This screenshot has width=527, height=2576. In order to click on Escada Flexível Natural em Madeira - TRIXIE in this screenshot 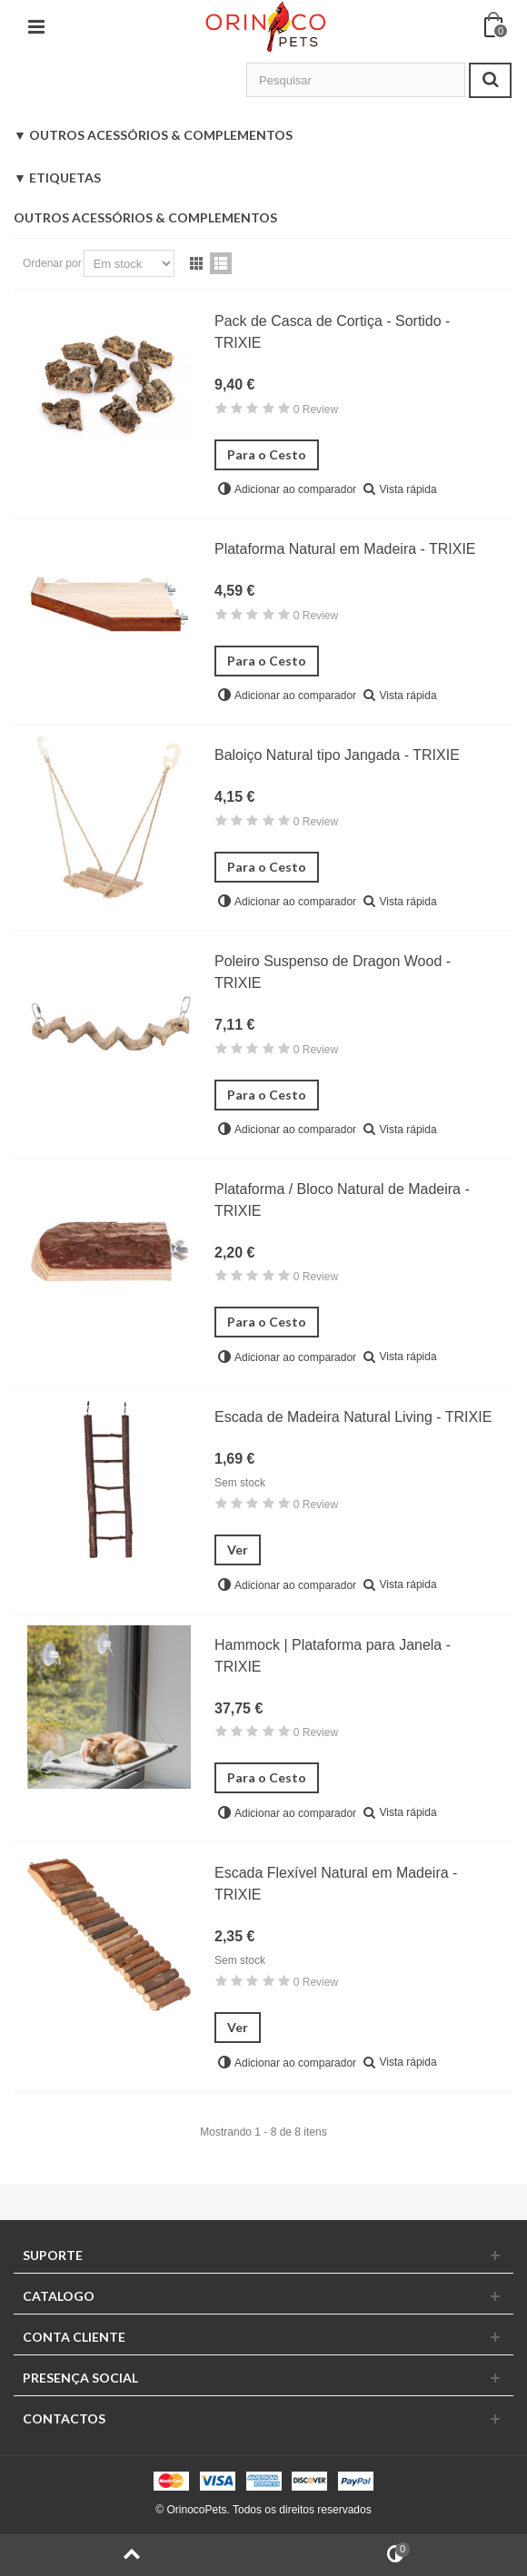, I will do `click(335, 1883)`.